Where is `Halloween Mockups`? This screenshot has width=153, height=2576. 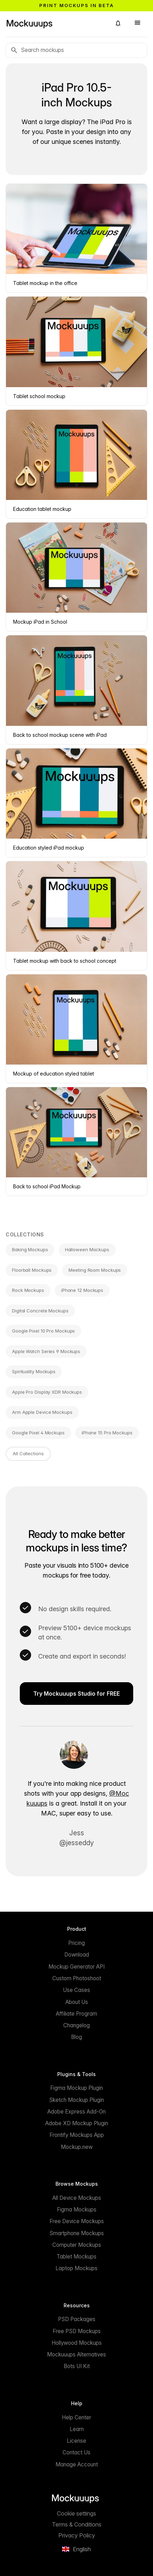
Halloween Mockups is located at coordinates (87, 1249).